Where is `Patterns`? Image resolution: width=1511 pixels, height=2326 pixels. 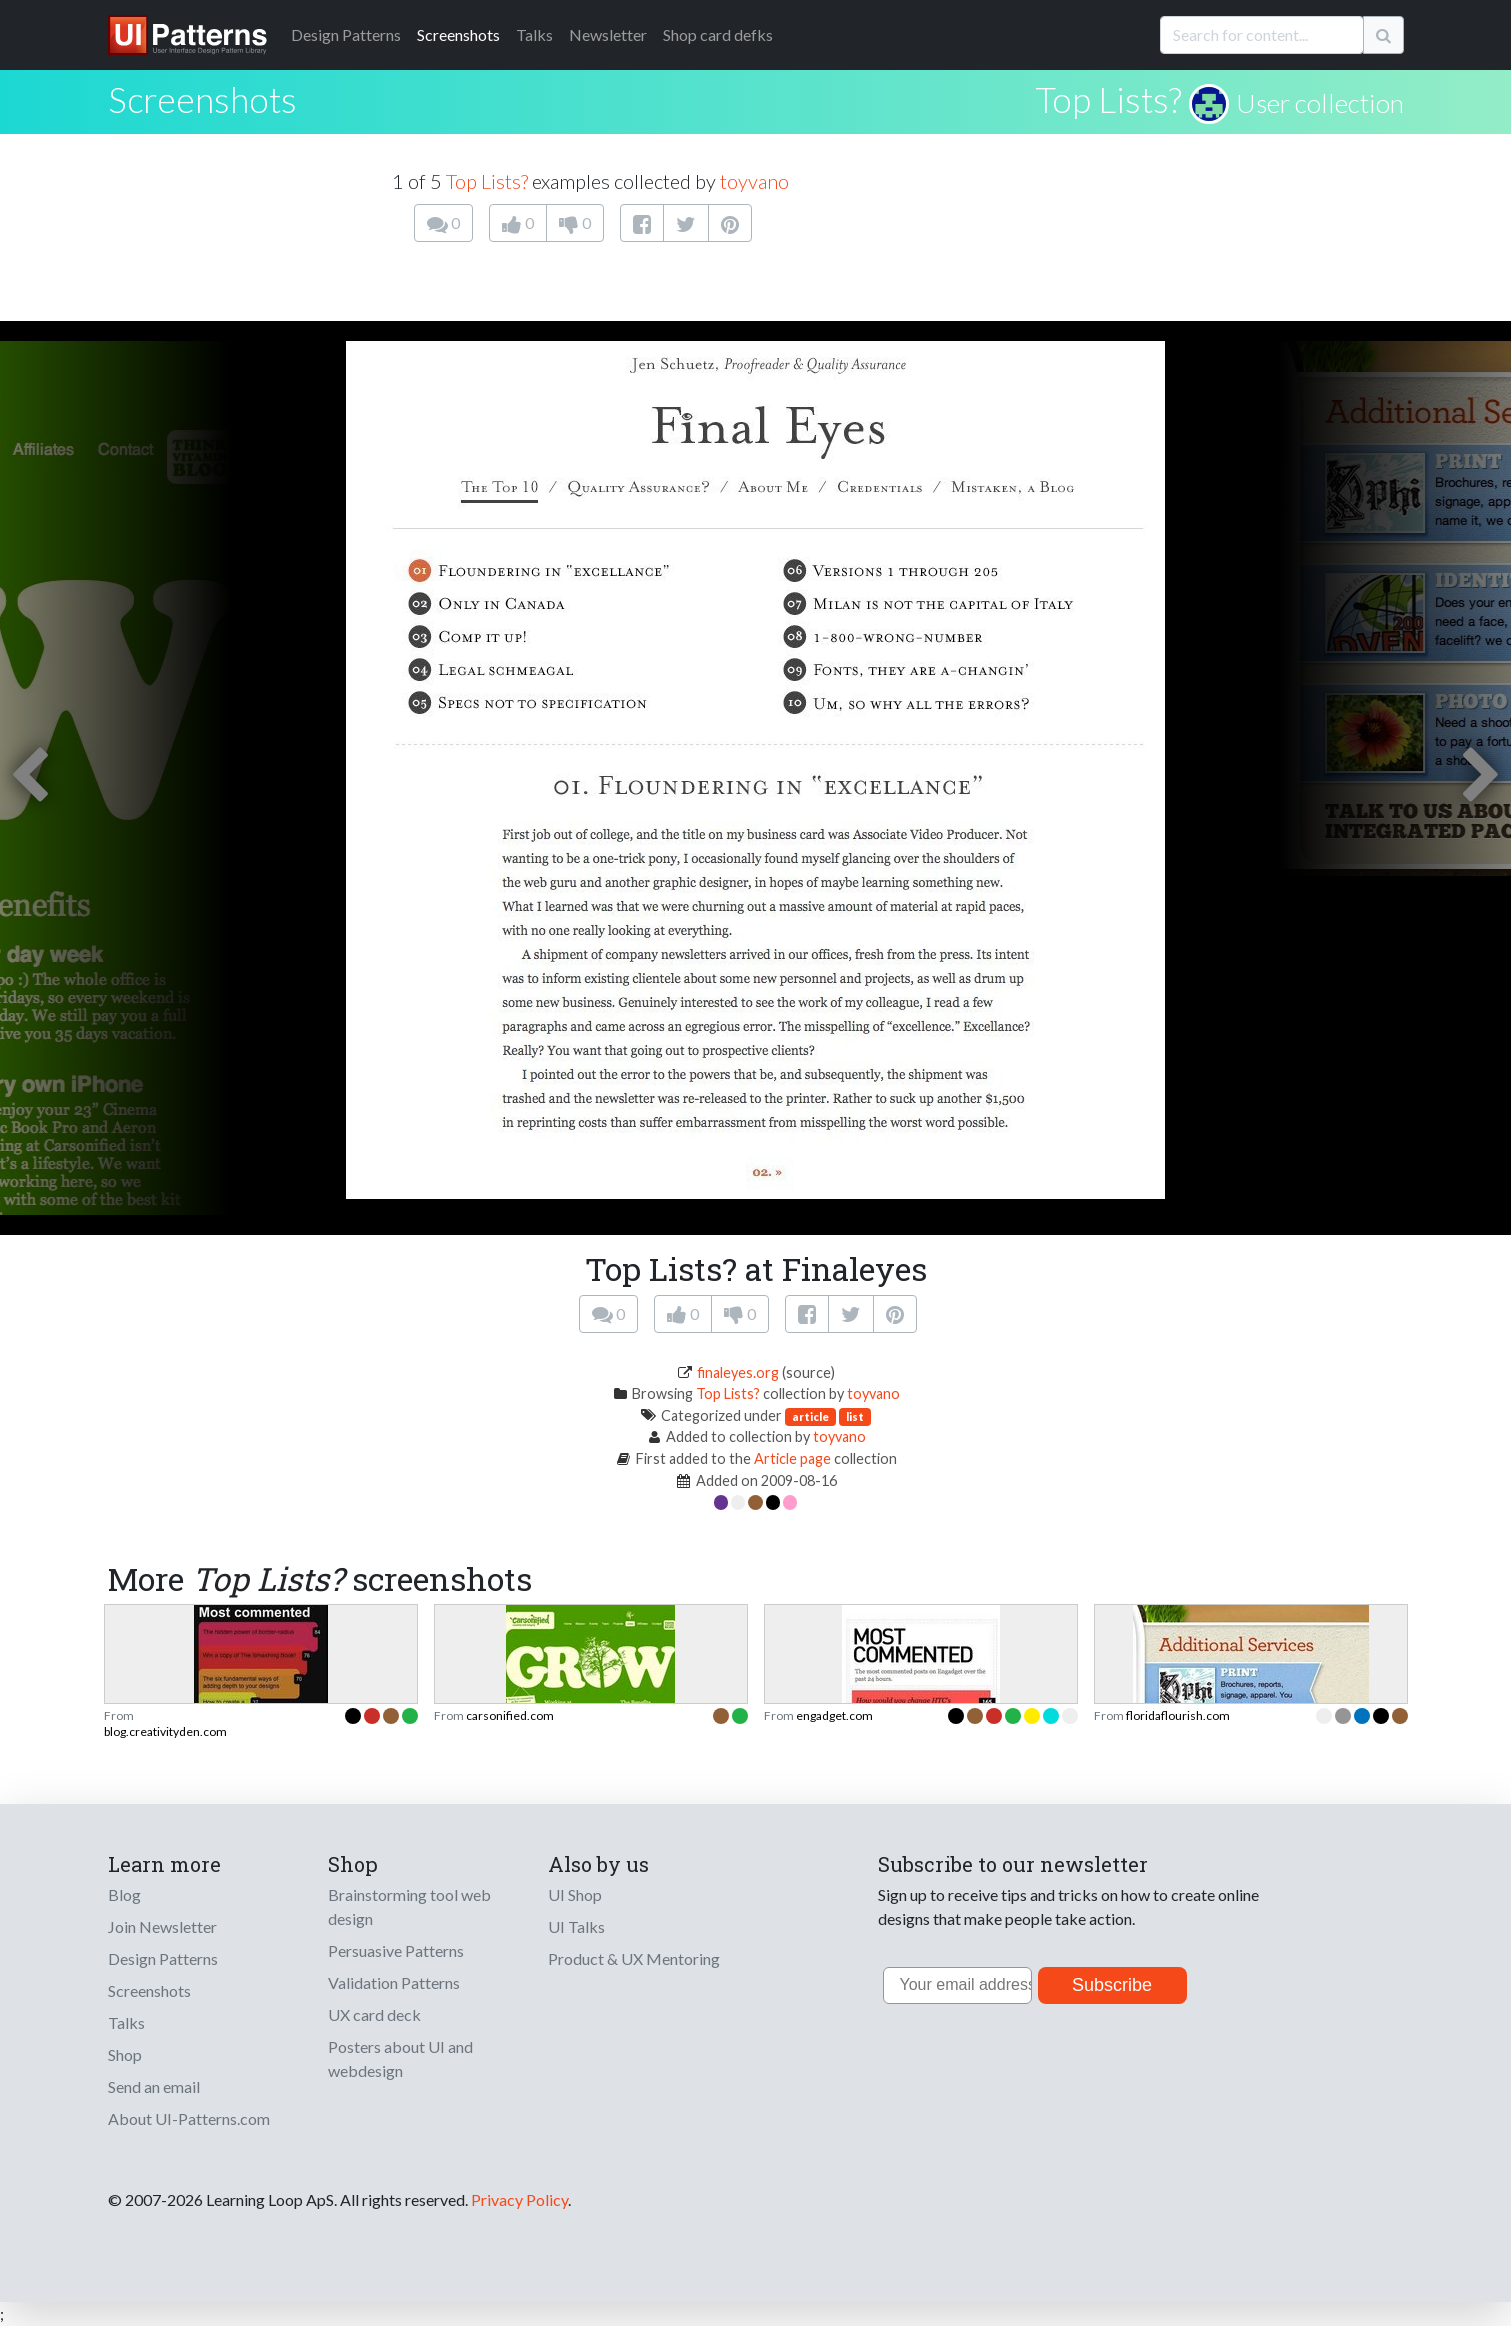 Patterns is located at coordinates (346, 34).